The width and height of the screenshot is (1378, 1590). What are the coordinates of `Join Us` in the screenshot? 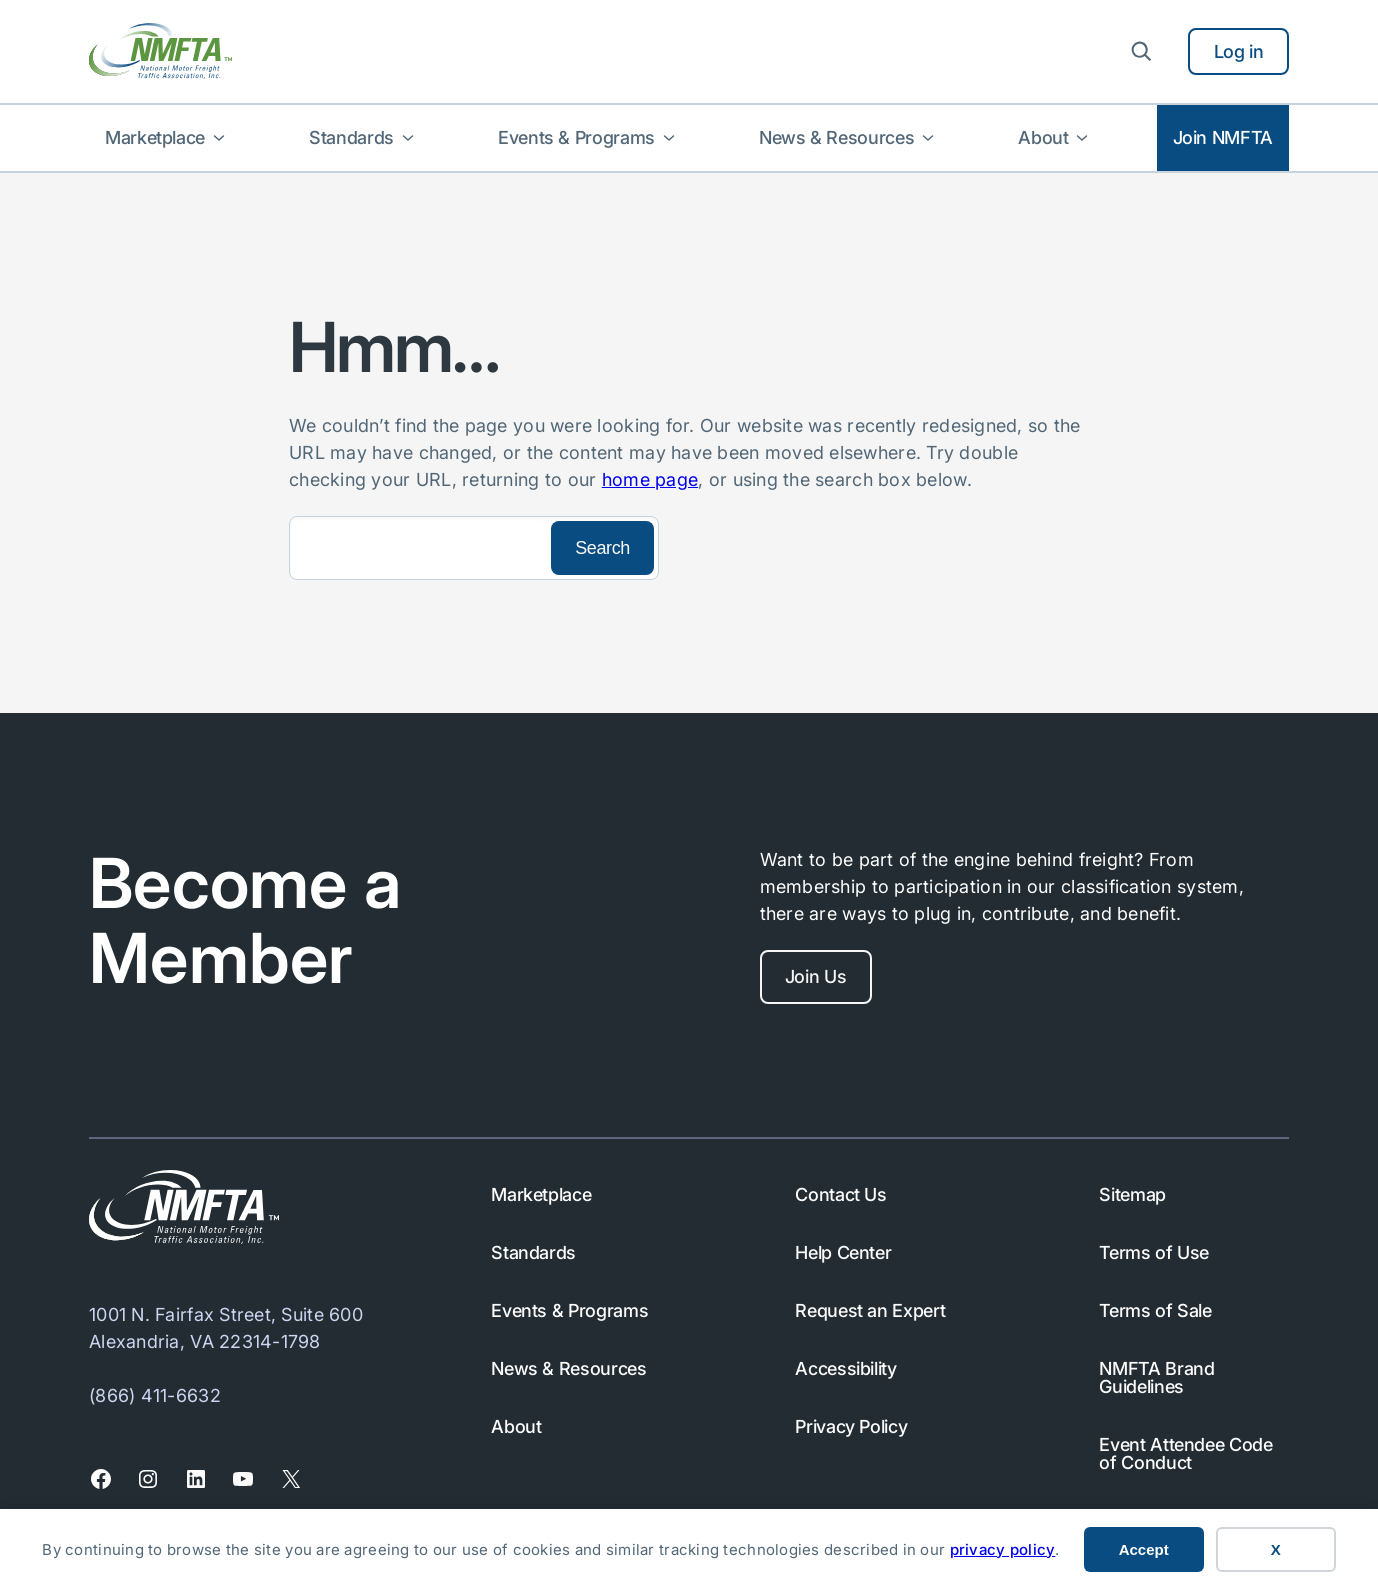 It's located at (815, 976).